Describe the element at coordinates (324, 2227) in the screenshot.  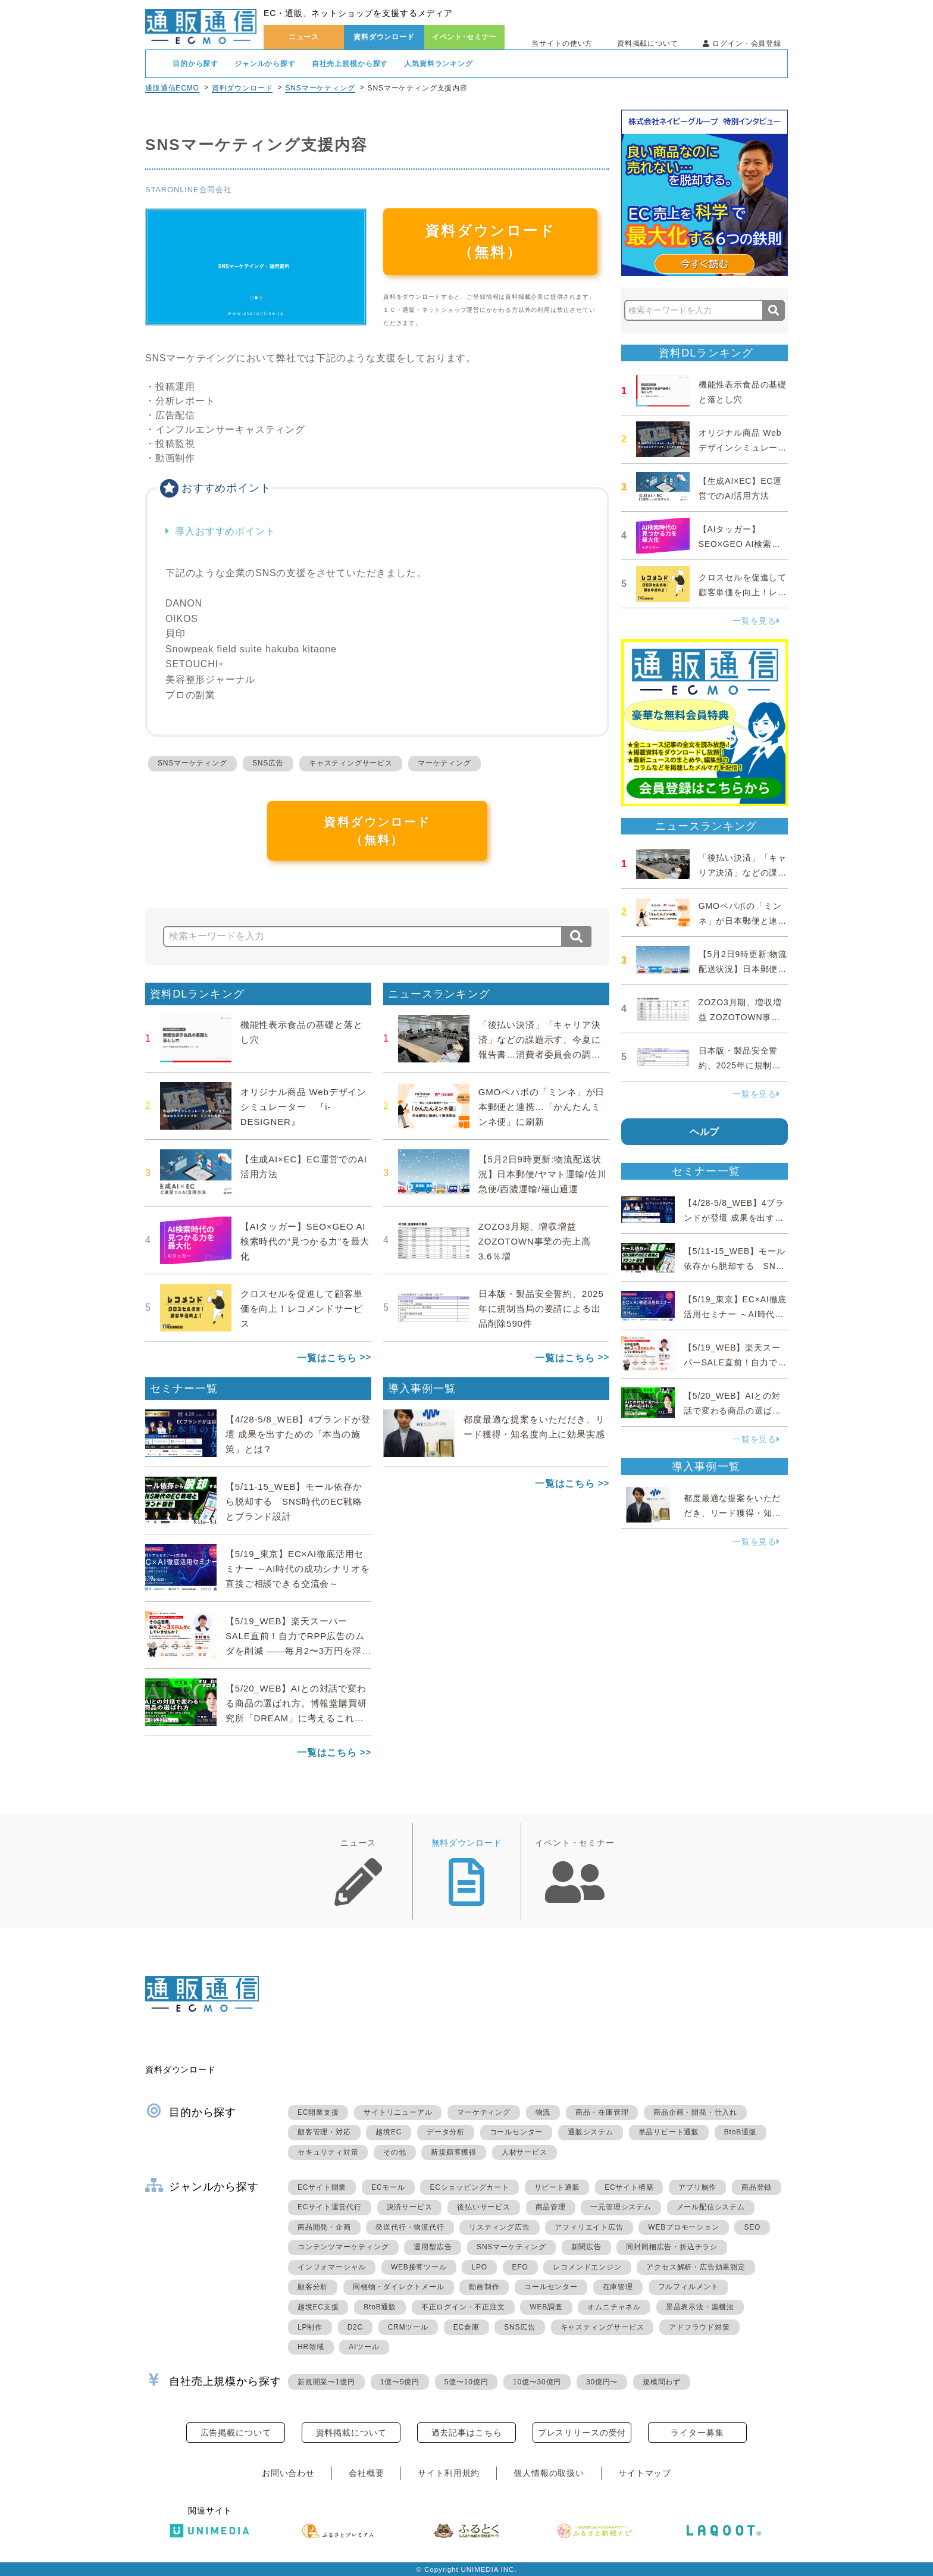
I see `商品開発・企画` at that location.